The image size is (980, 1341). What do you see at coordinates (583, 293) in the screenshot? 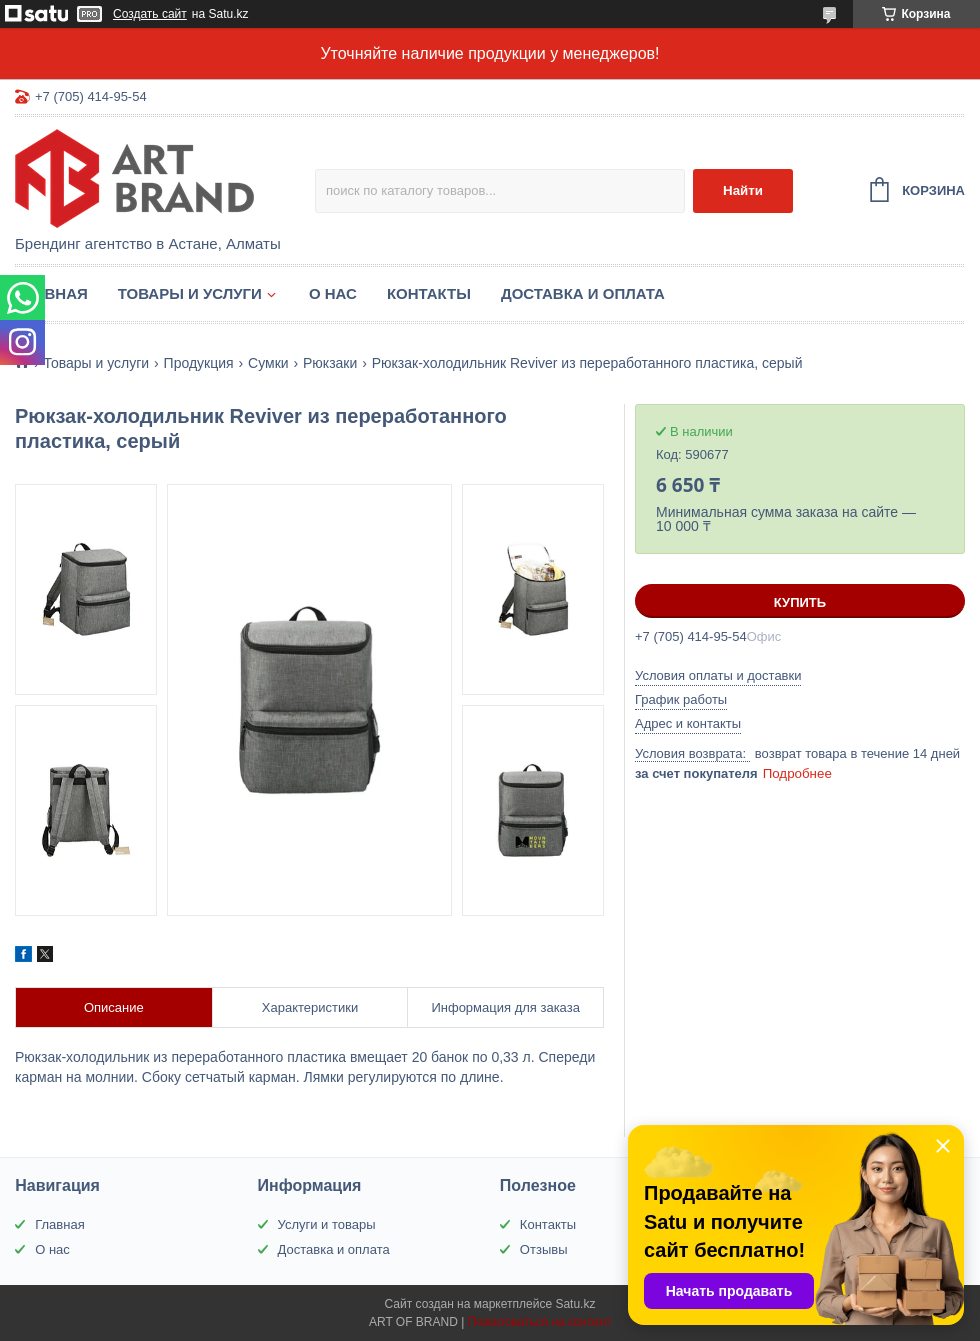
I see `Доставка и оплата` at bounding box center [583, 293].